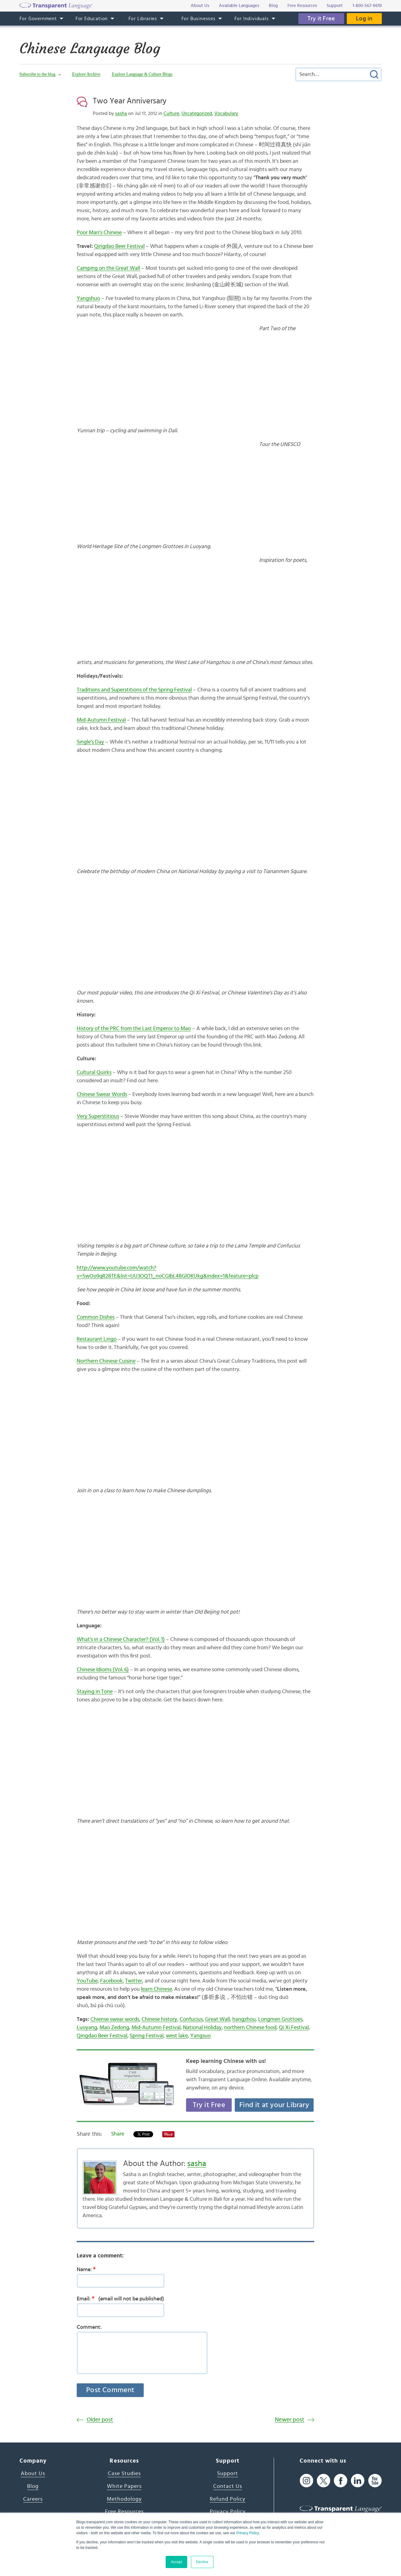 The image size is (401, 2576). What do you see at coordinates (171, 113) in the screenshot?
I see `Culture` at bounding box center [171, 113].